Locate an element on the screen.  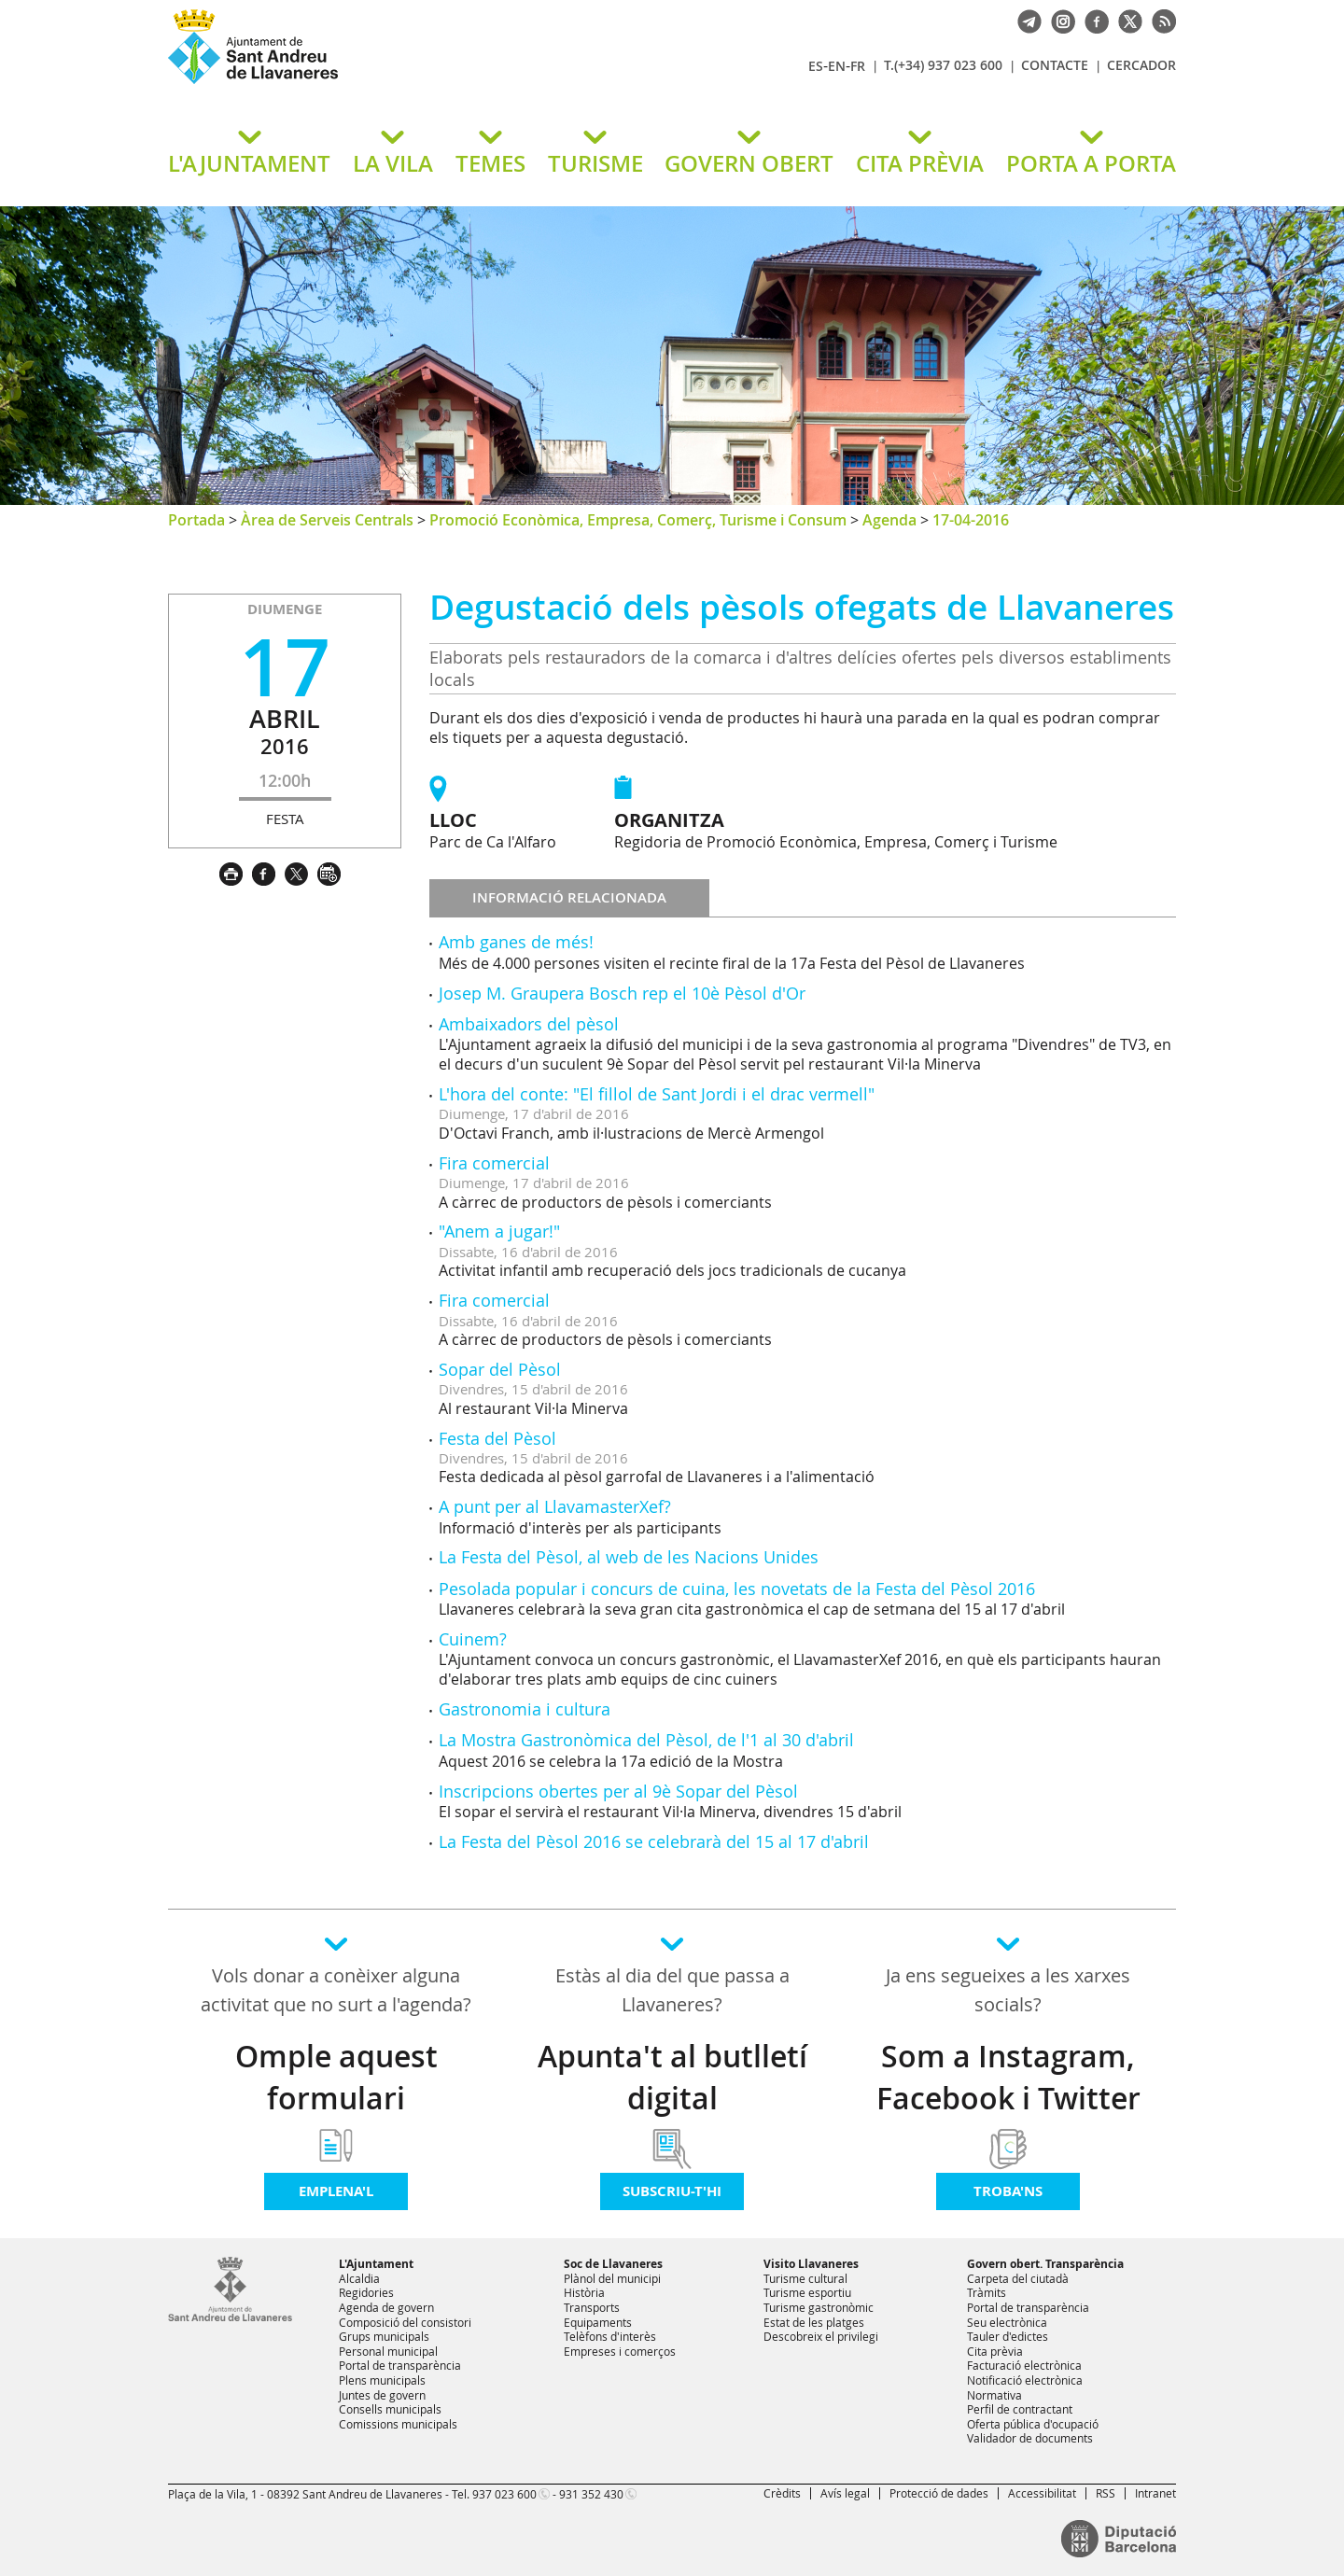
Tràmits is located at coordinates (986, 2292).